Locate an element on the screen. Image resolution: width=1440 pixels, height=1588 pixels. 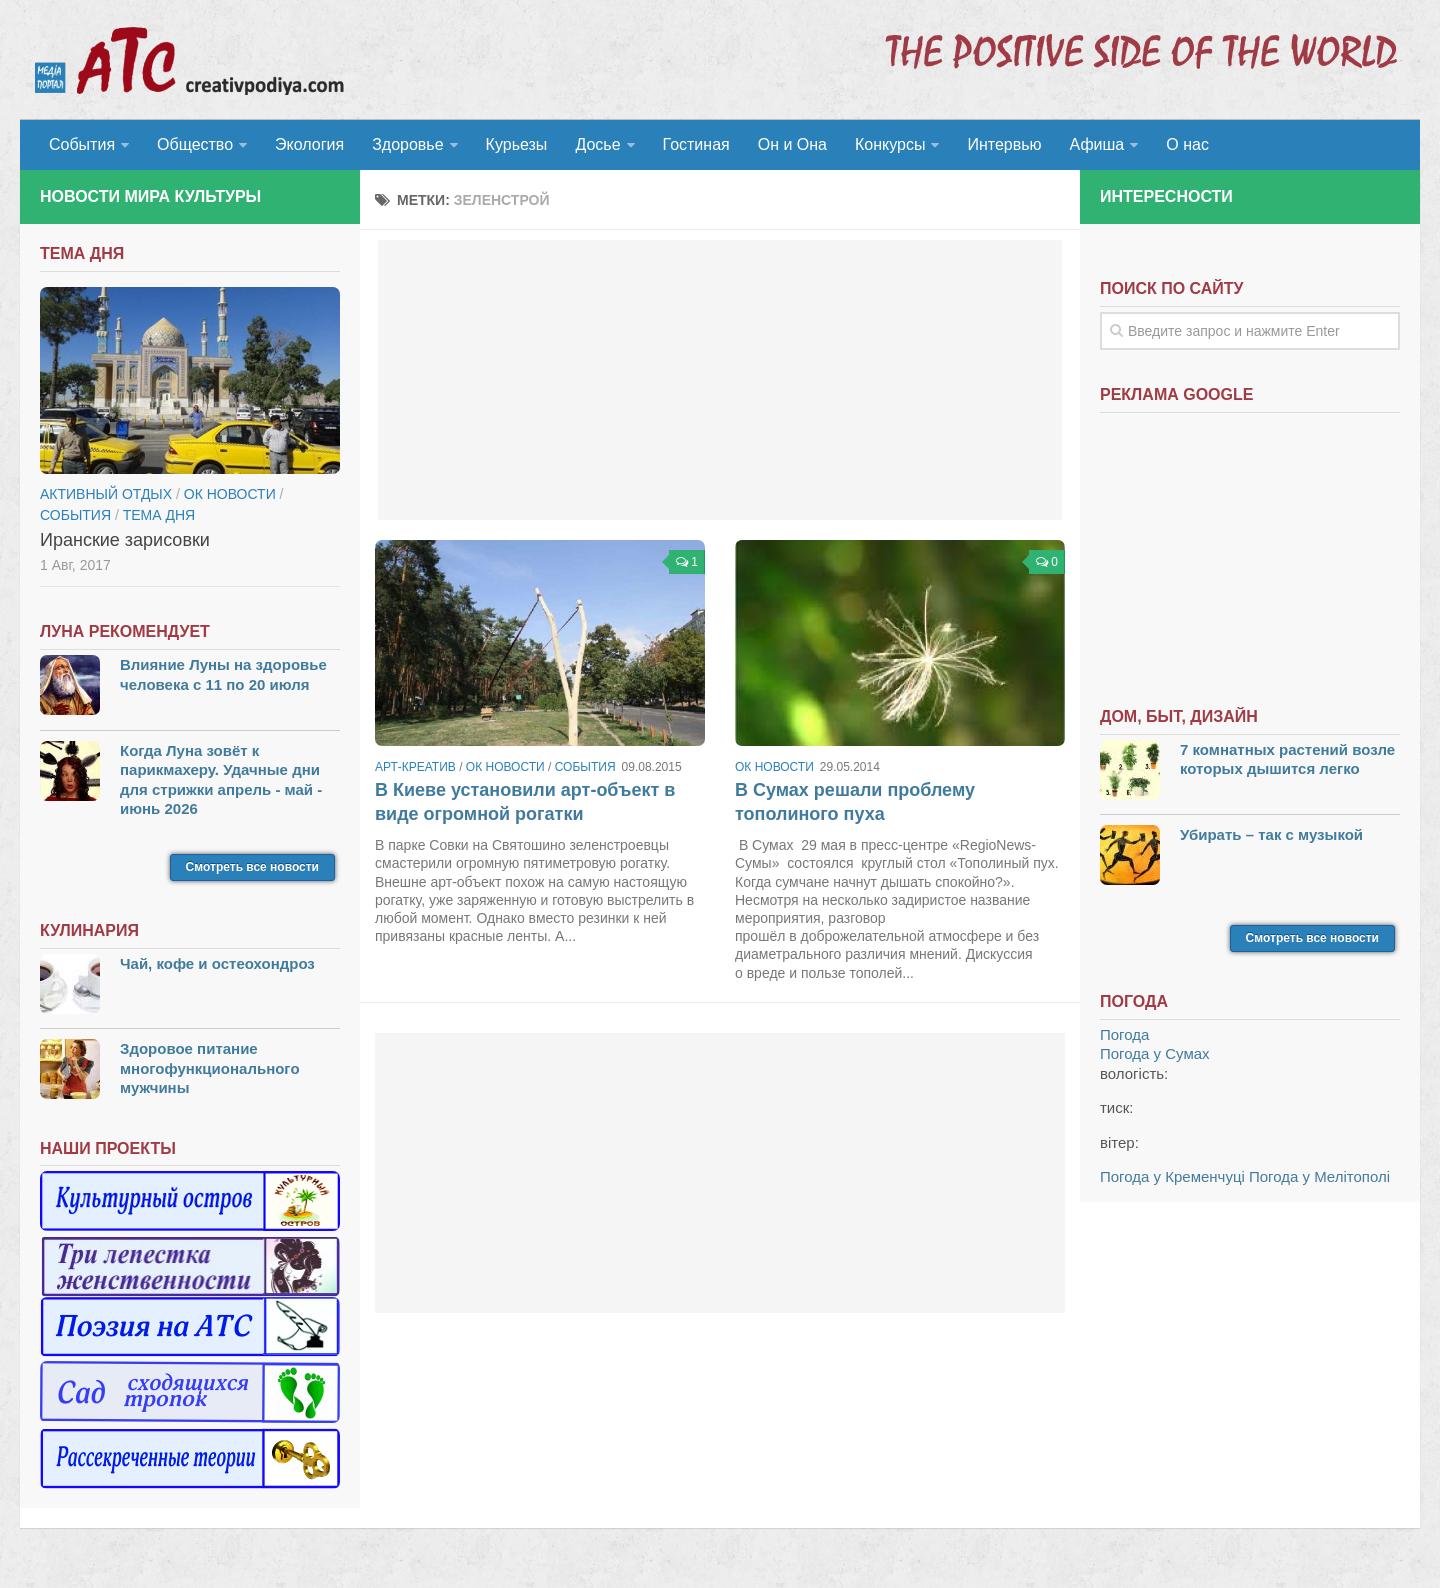
тема дня is located at coordinates (159, 515).